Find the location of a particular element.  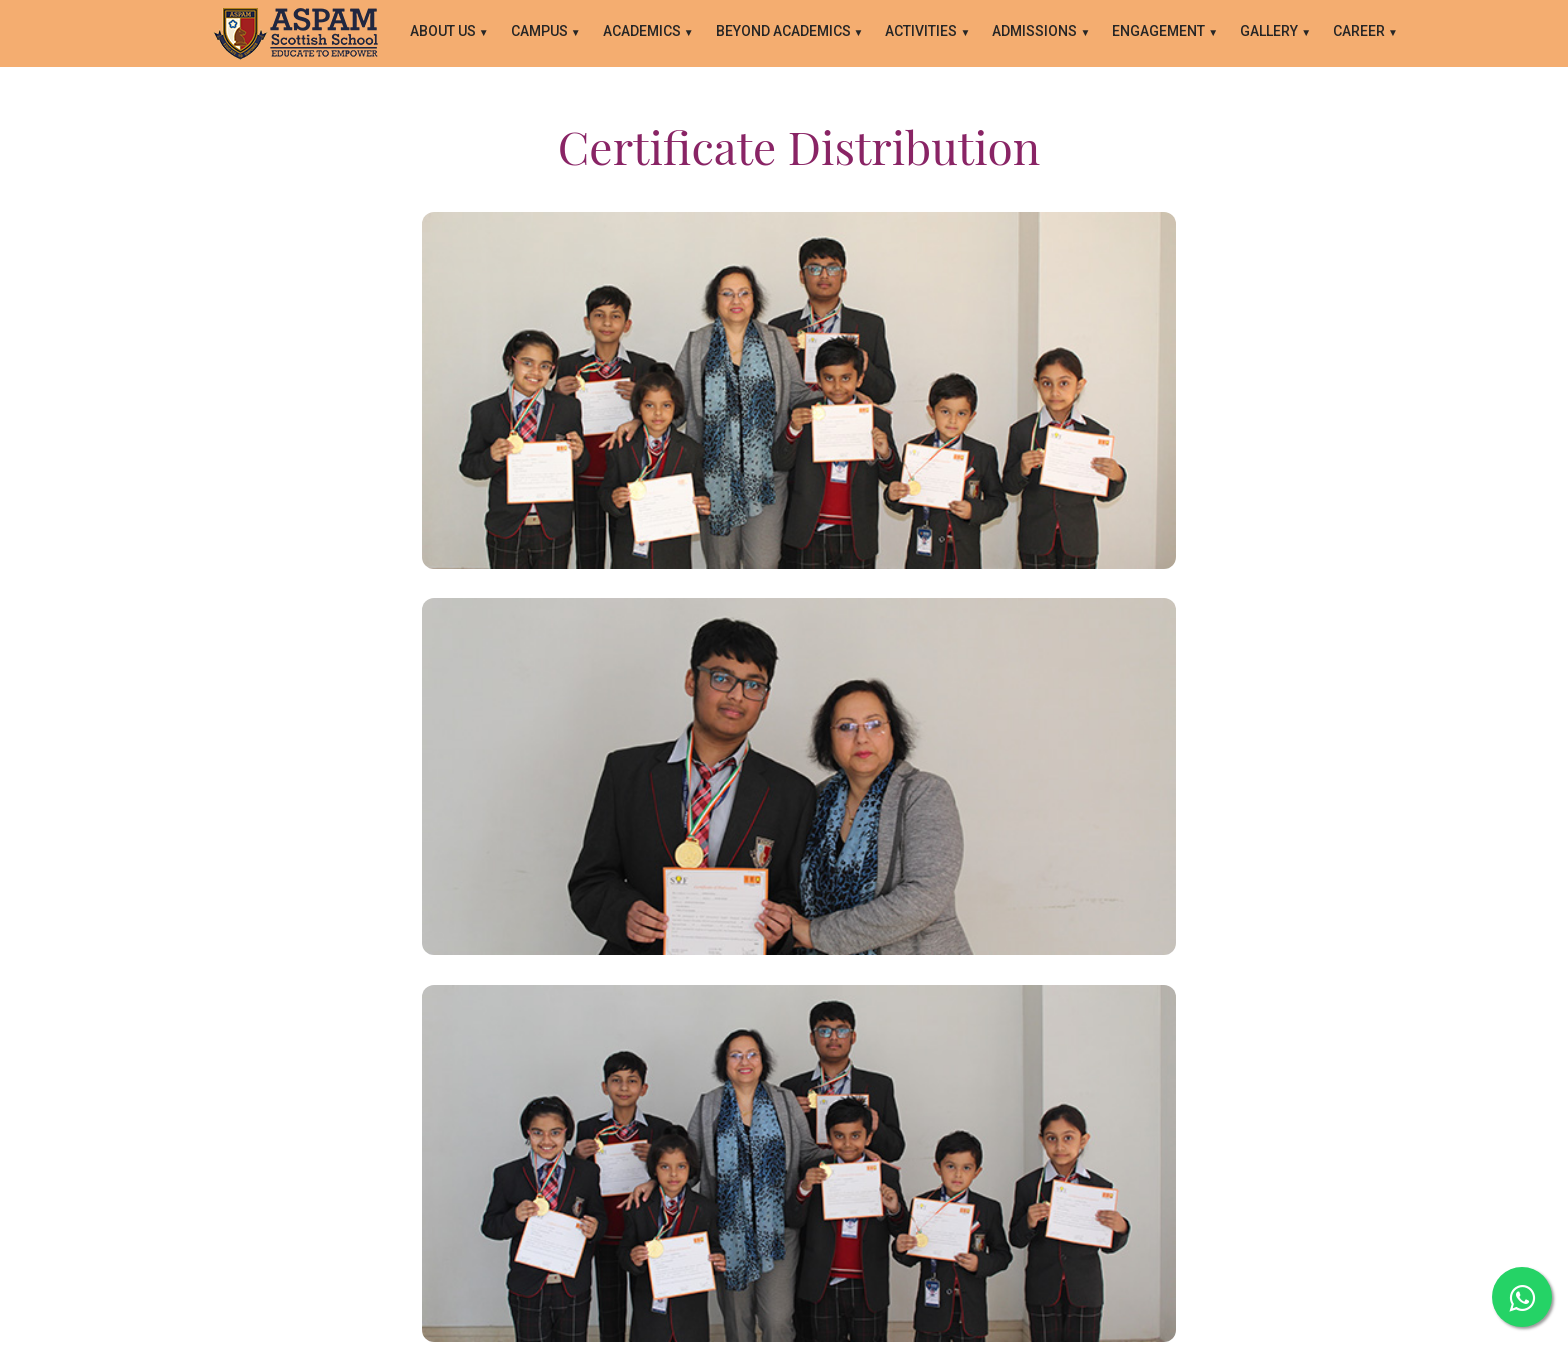

ENGAGEMENT is located at coordinates (1160, 31).